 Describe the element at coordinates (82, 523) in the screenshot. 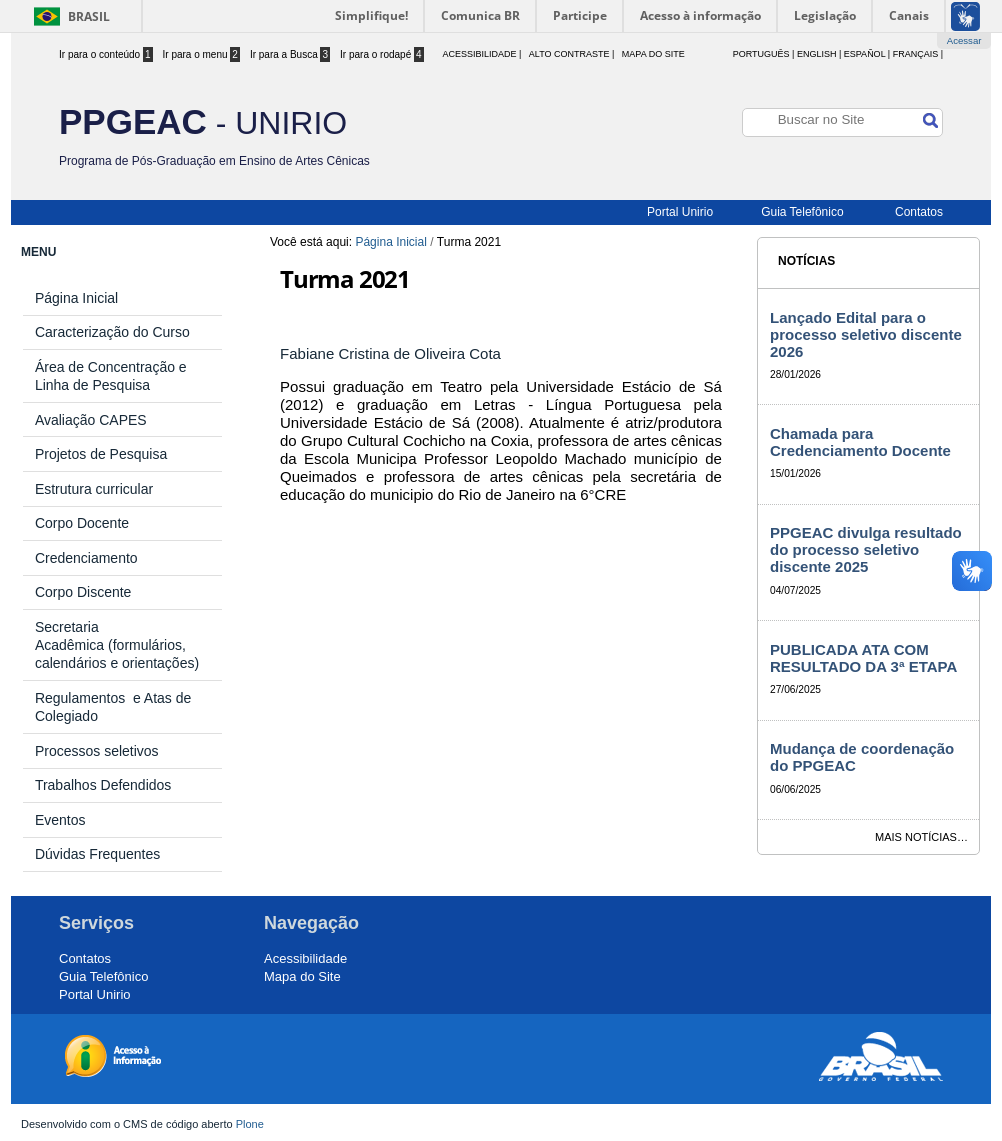

I see `Corpo Docente` at that location.